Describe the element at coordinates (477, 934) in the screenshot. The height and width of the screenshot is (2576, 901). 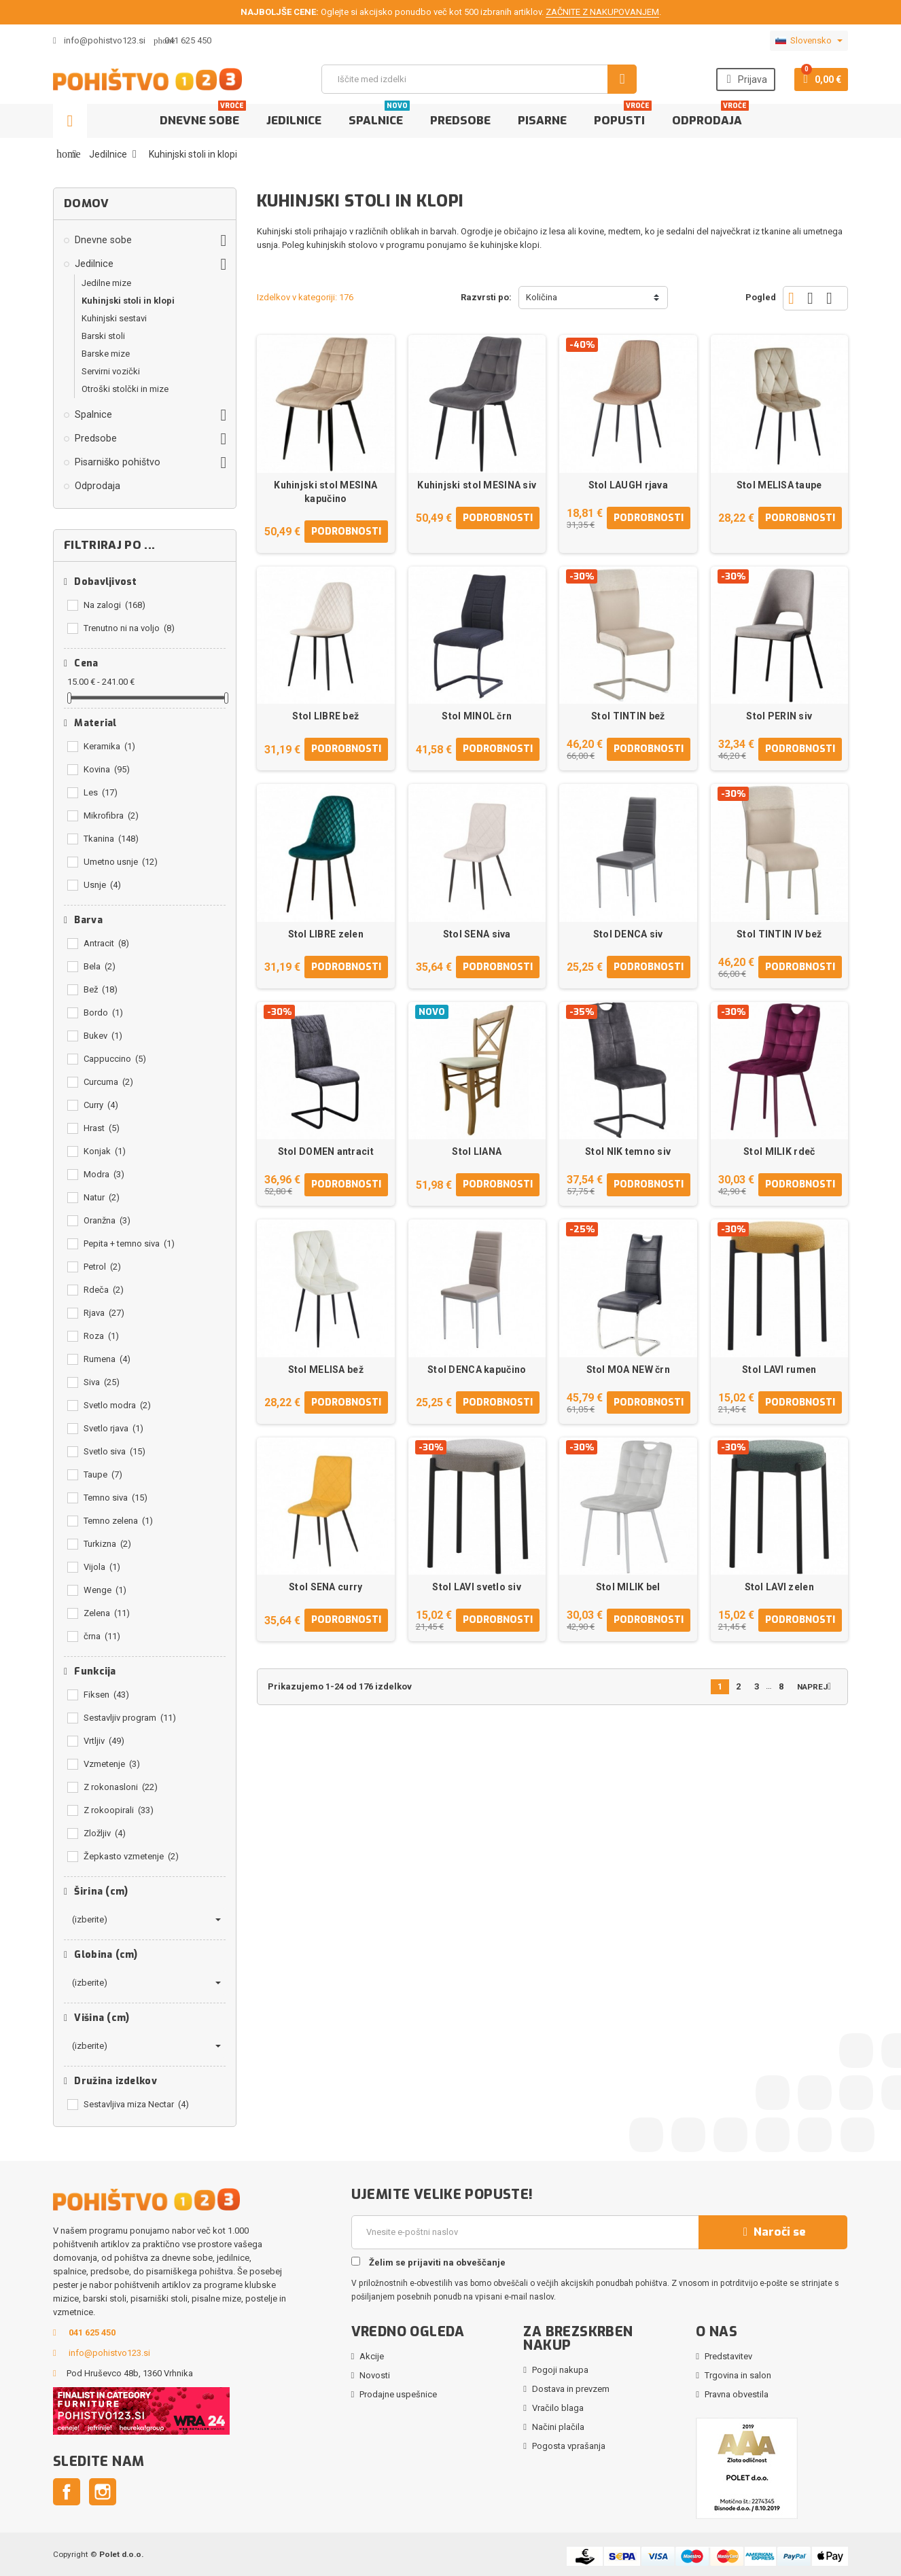
I see `Stol SENA siva` at that location.